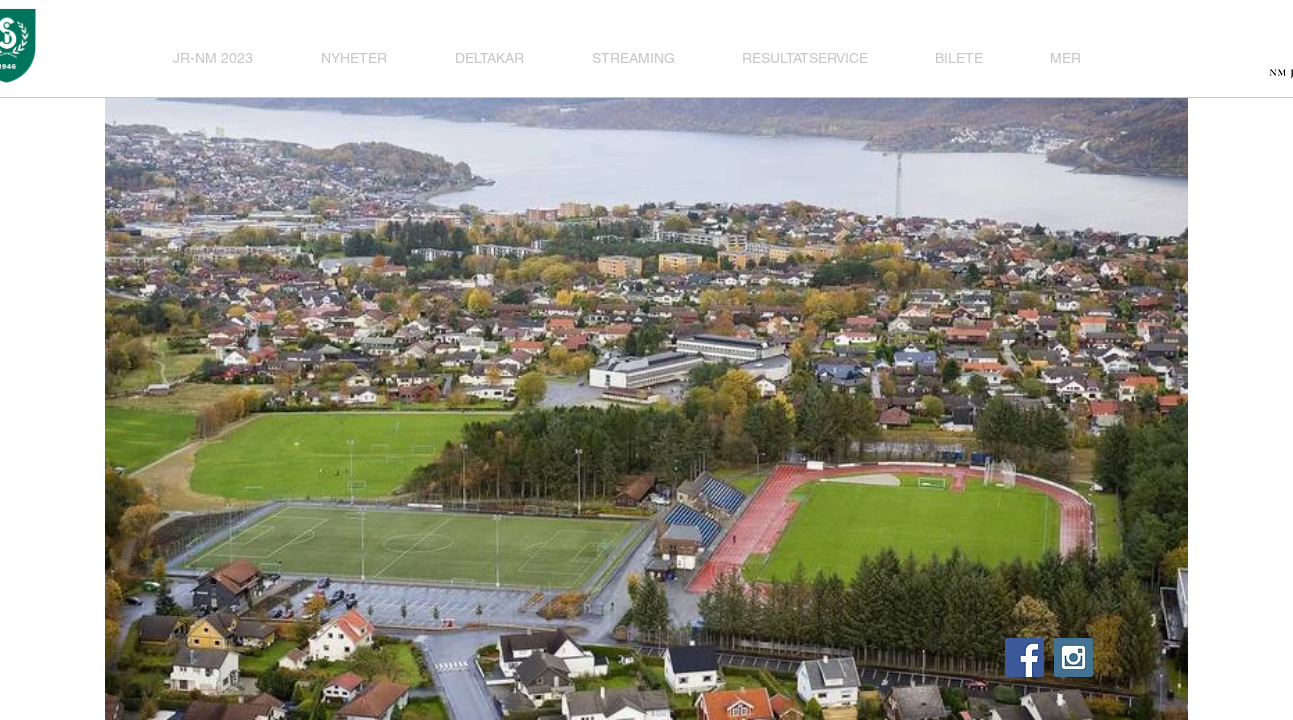  Describe the element at coordinates (1024, 657) in the screenshot. I see `[Facebook Social Icon]` at that location.